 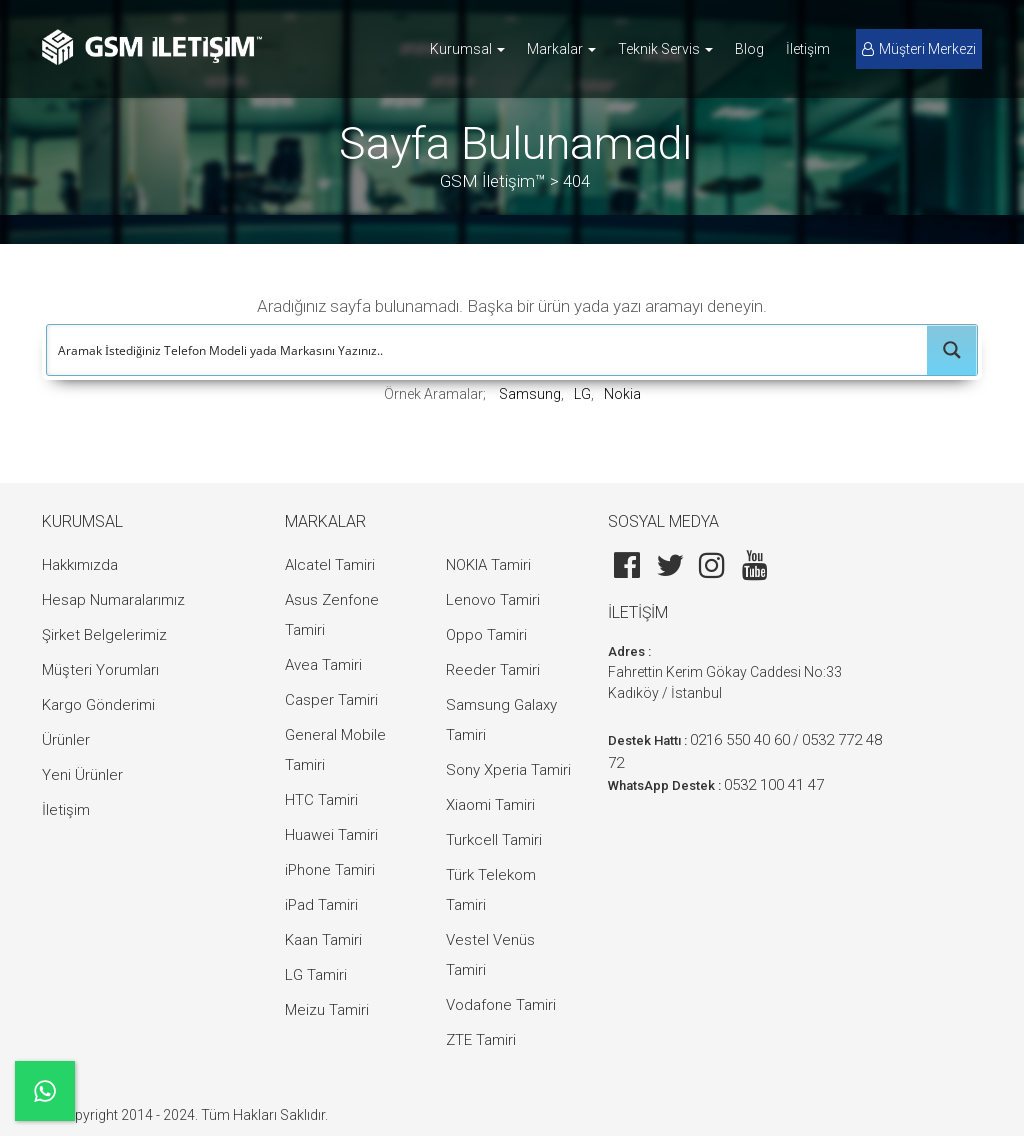 I want to click on Meizu Tamiri, so click(x=327, y=1010).